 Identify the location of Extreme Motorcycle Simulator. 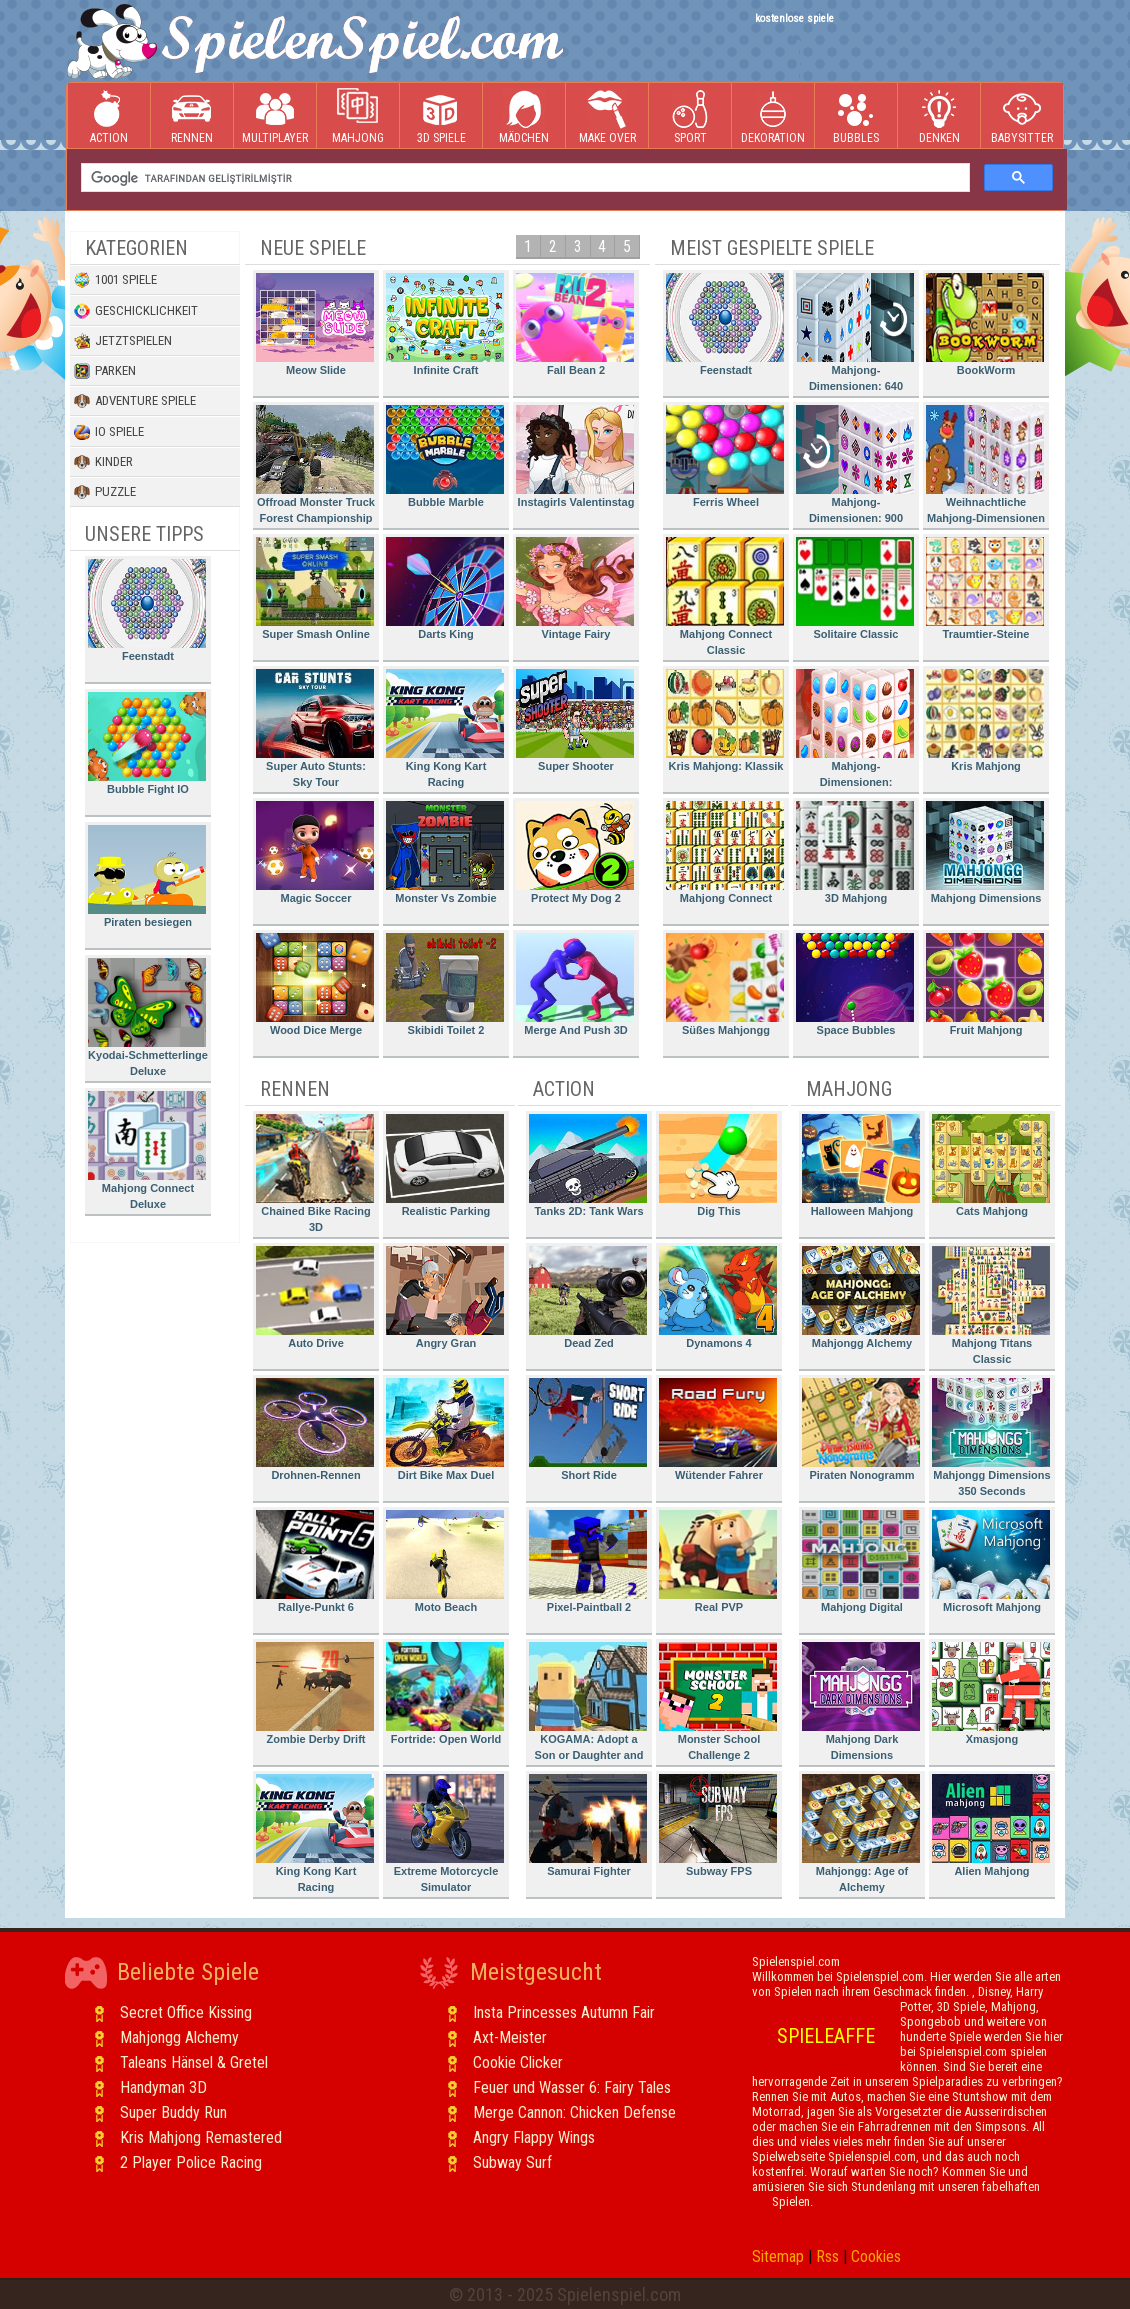
(445, 1833).